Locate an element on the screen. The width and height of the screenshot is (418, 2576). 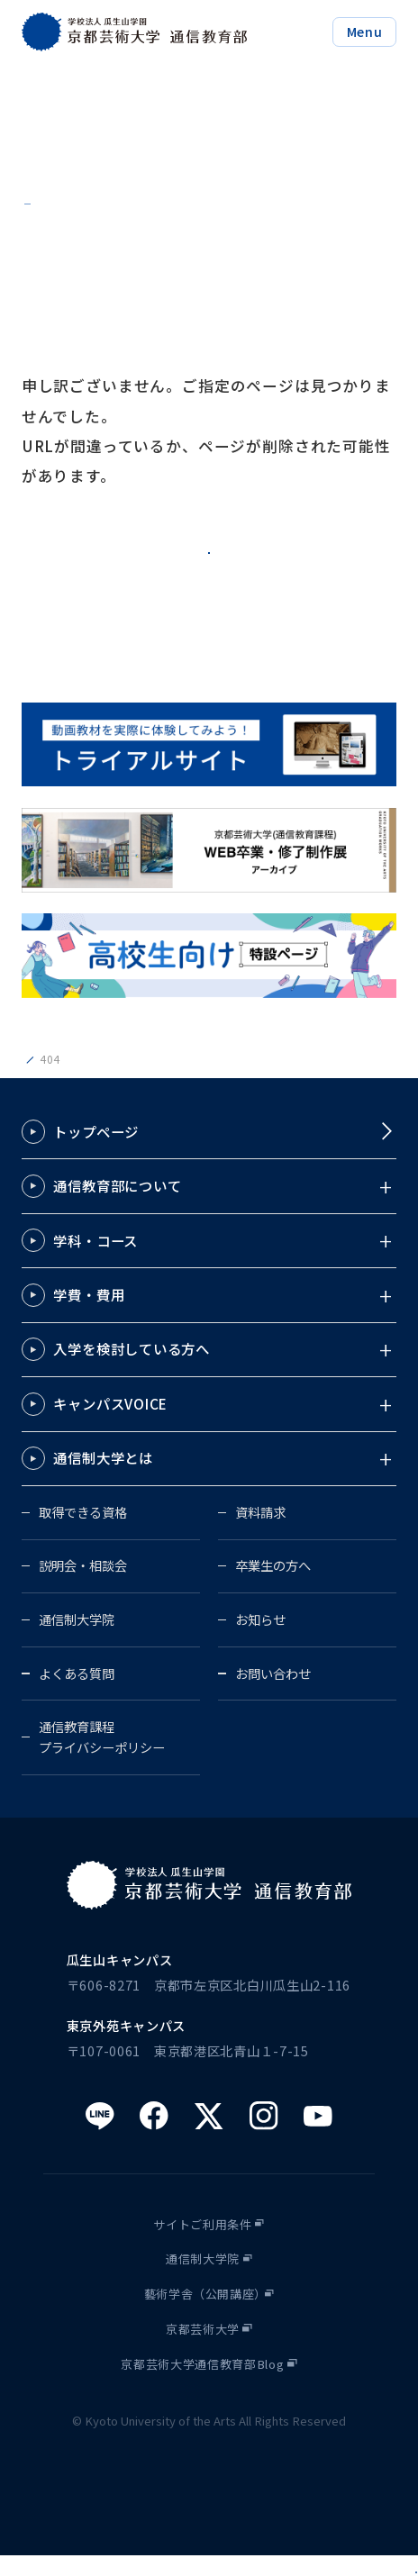
よくある質問 is located at coordinates (76, 1692).